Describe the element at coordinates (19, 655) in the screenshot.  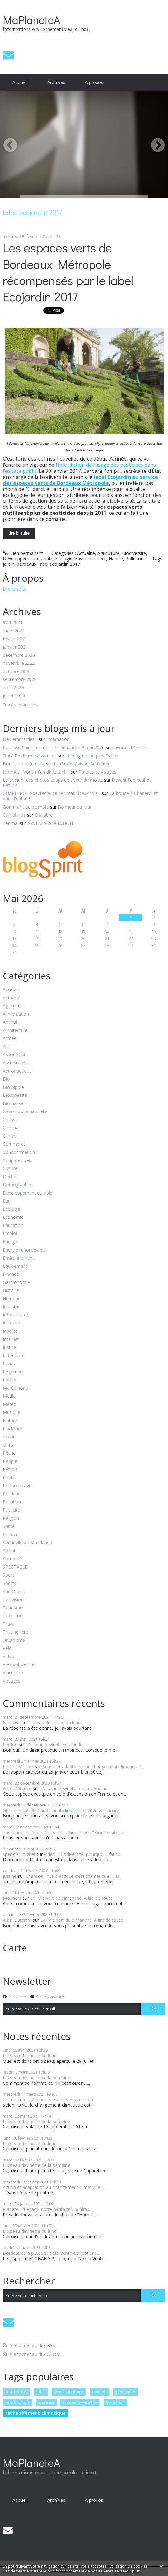
I see `décembre 2020` at that location.